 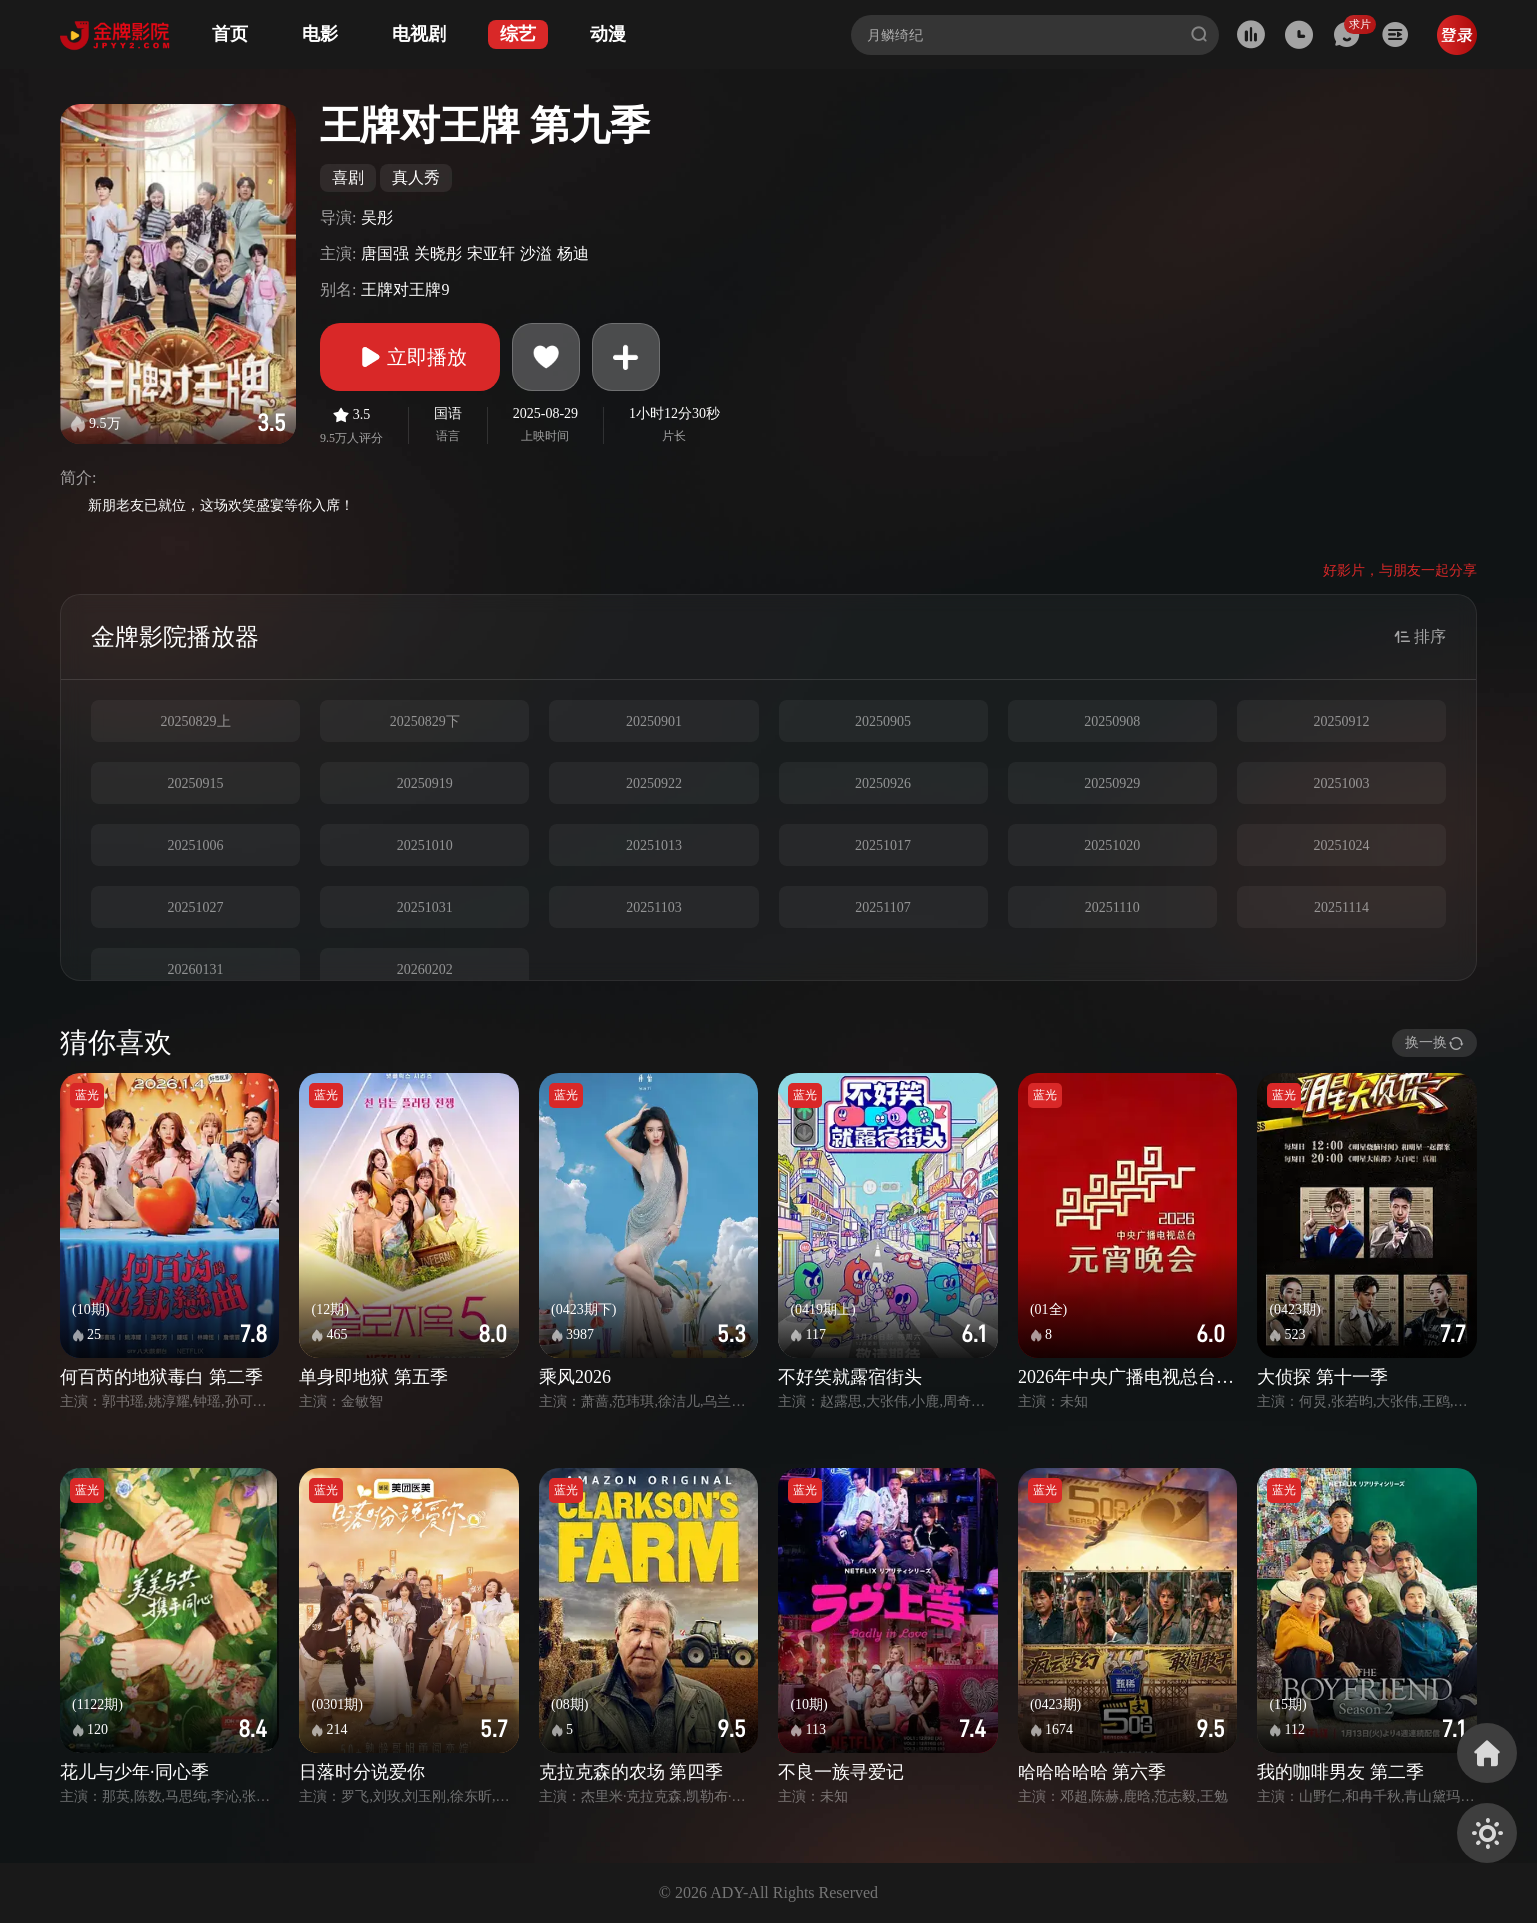 What do you see at coordinates (438, 253) in the screenshot?
I see `关晓彤` at bounding box center [438, 253].